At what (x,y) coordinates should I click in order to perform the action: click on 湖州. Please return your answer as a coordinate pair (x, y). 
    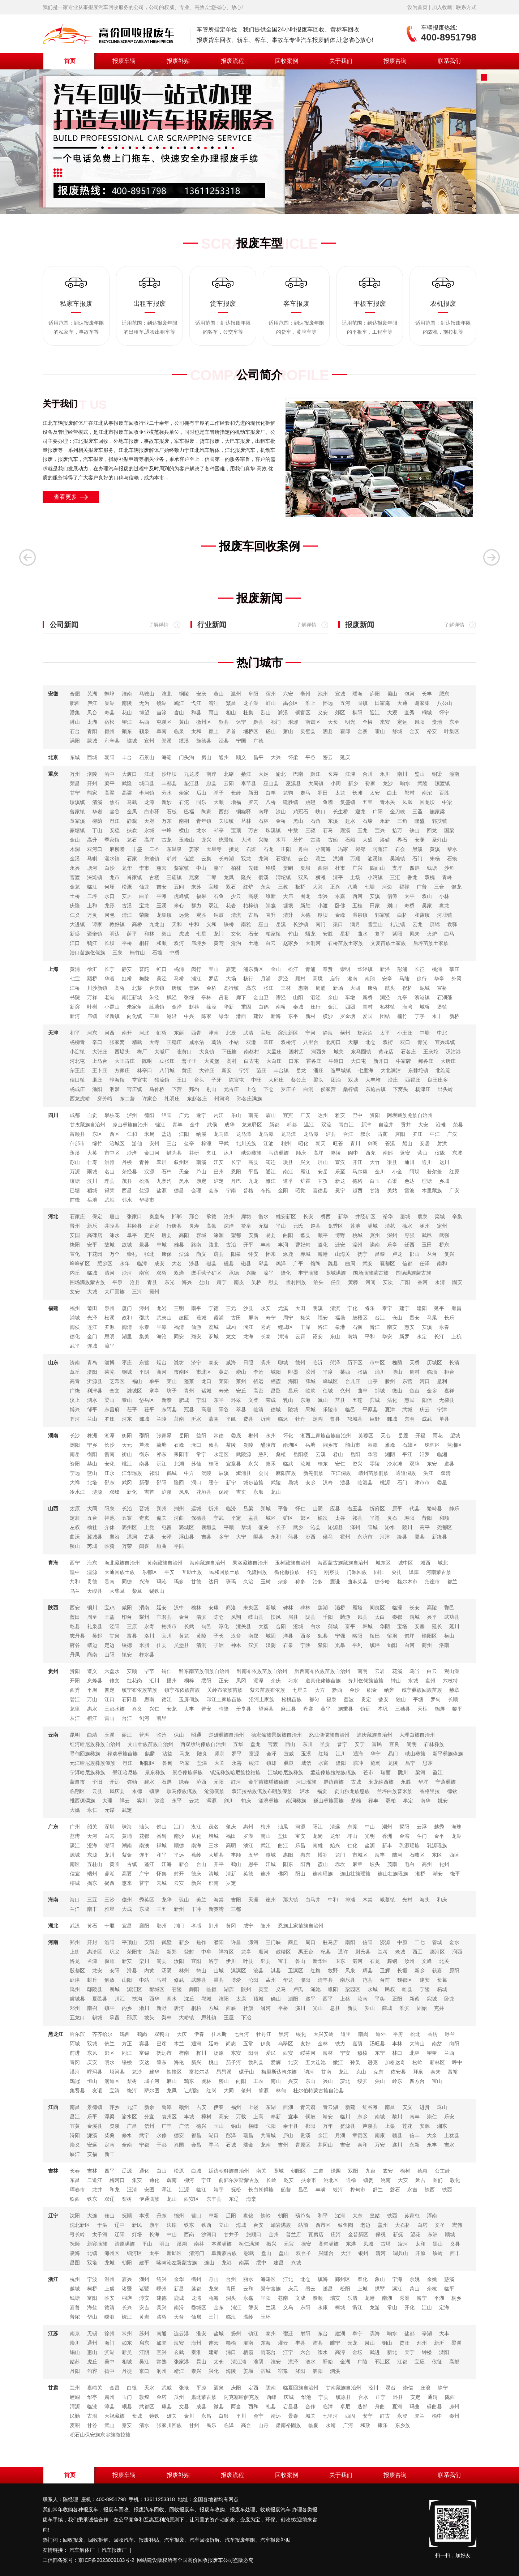
    Looking at the image, I should click on (144, 2279).